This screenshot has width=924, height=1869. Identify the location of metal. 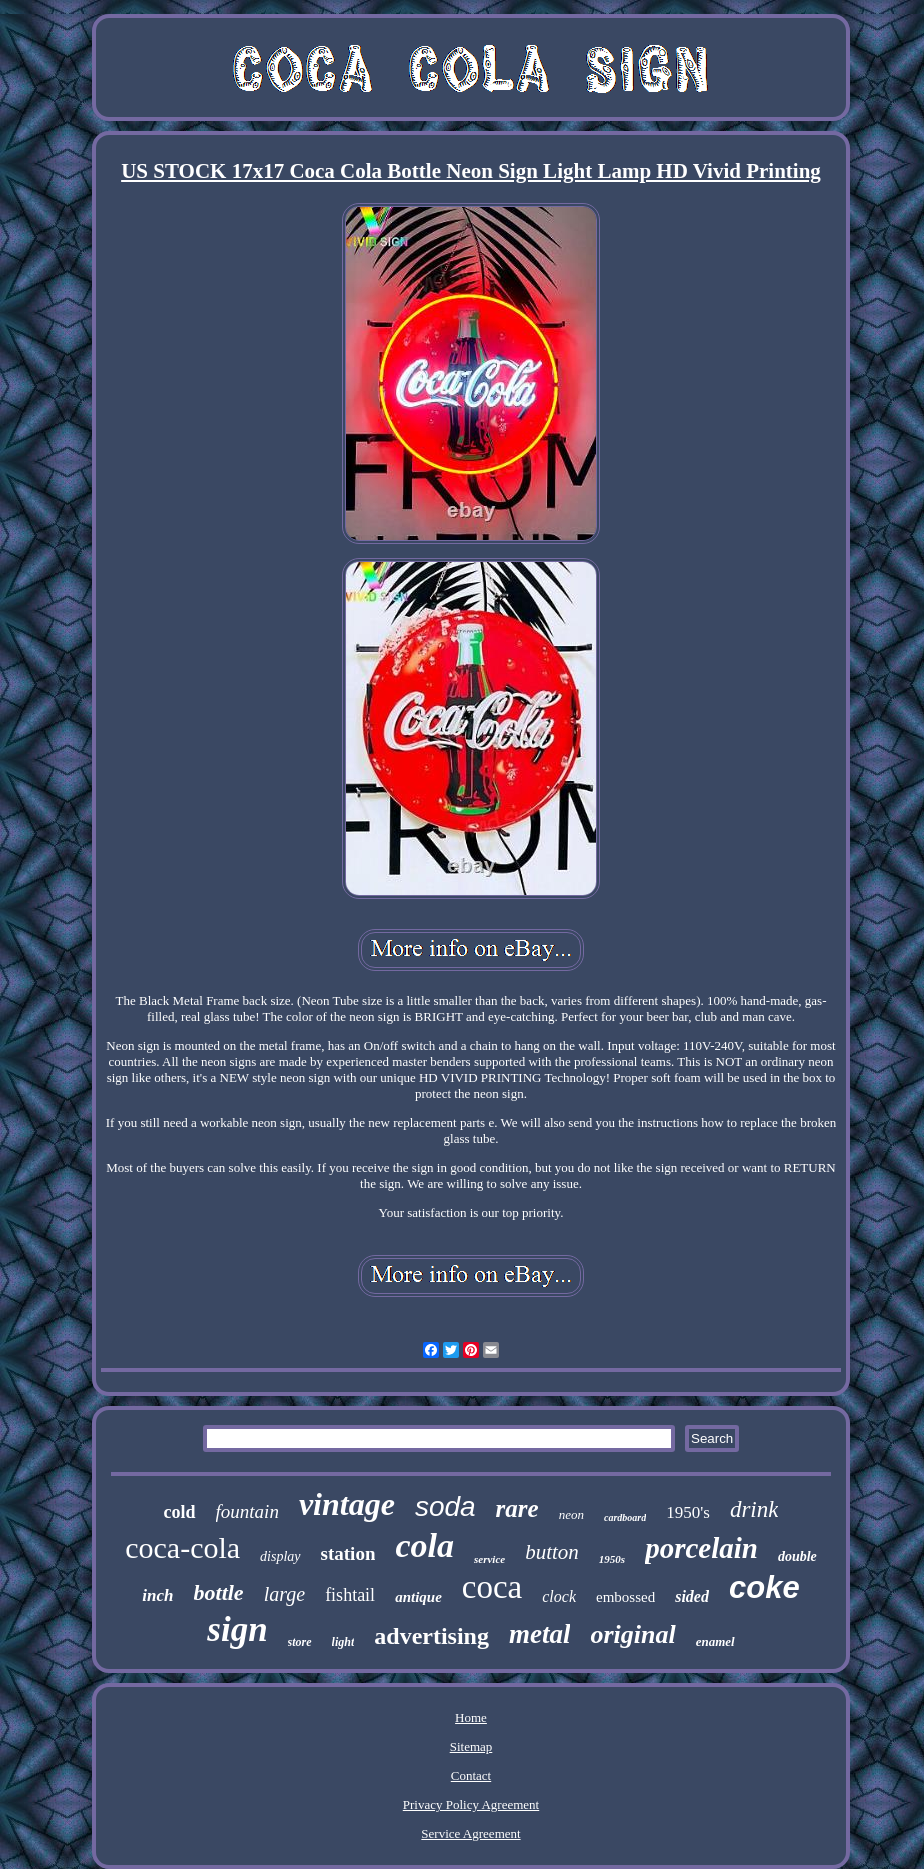
(540, 1634).